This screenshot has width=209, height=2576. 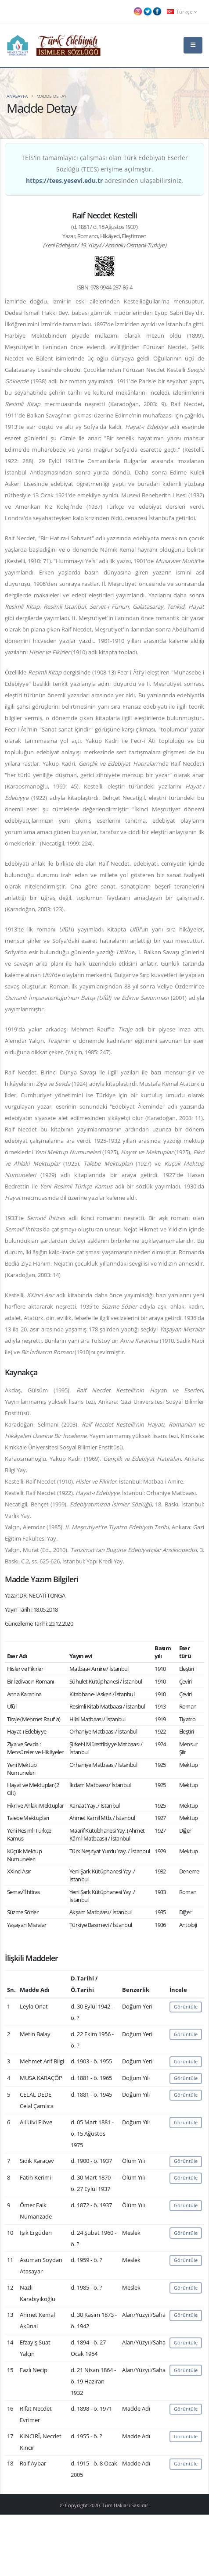 What do you see at coordinates (182, 11) in the screenshot?
I see `Türkçe [button]` at bounding box center [182, 11].